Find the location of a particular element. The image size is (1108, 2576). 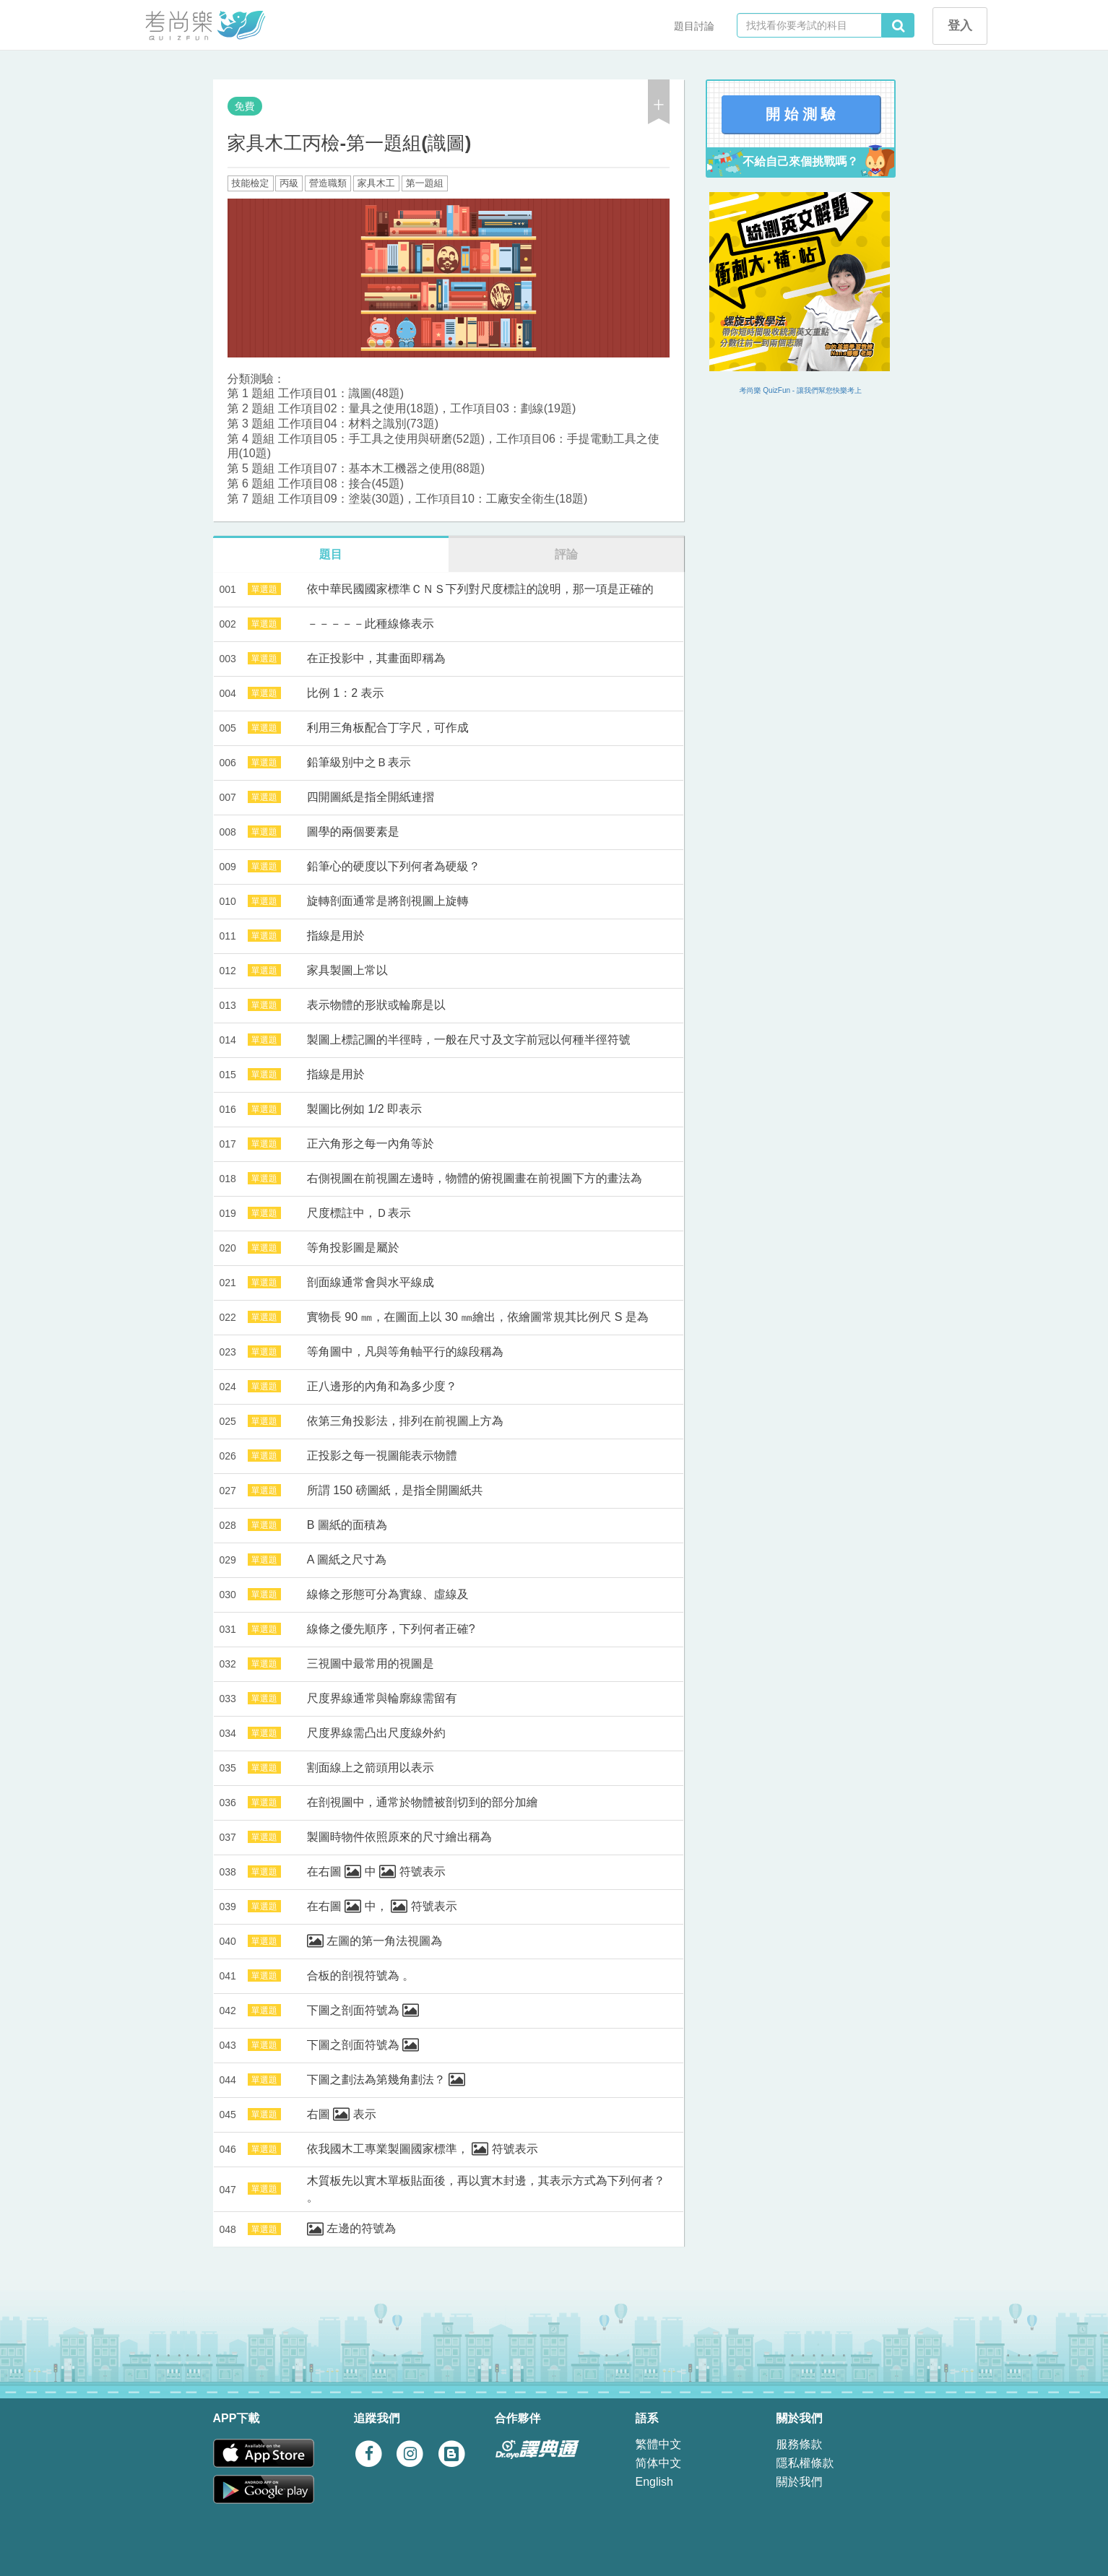

所謂 150 磅圖紙，是指全開圖紙共 is located at coordinates (395, 1490).